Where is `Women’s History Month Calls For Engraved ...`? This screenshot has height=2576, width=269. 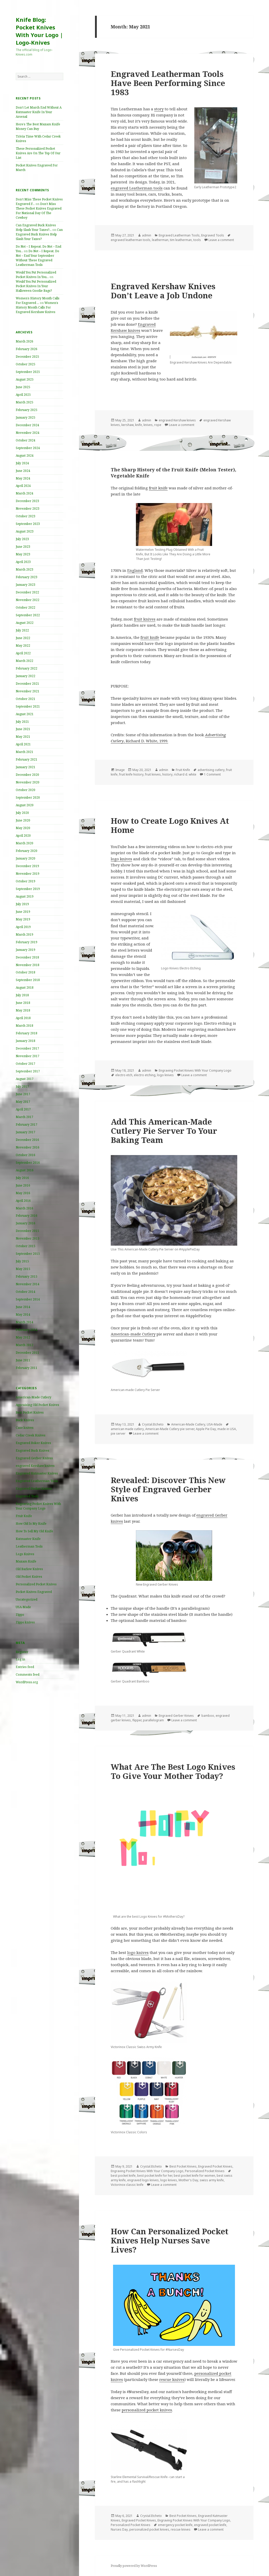 Women’s History Month Calls For Engraved ... is located at coordinates (37, 300).